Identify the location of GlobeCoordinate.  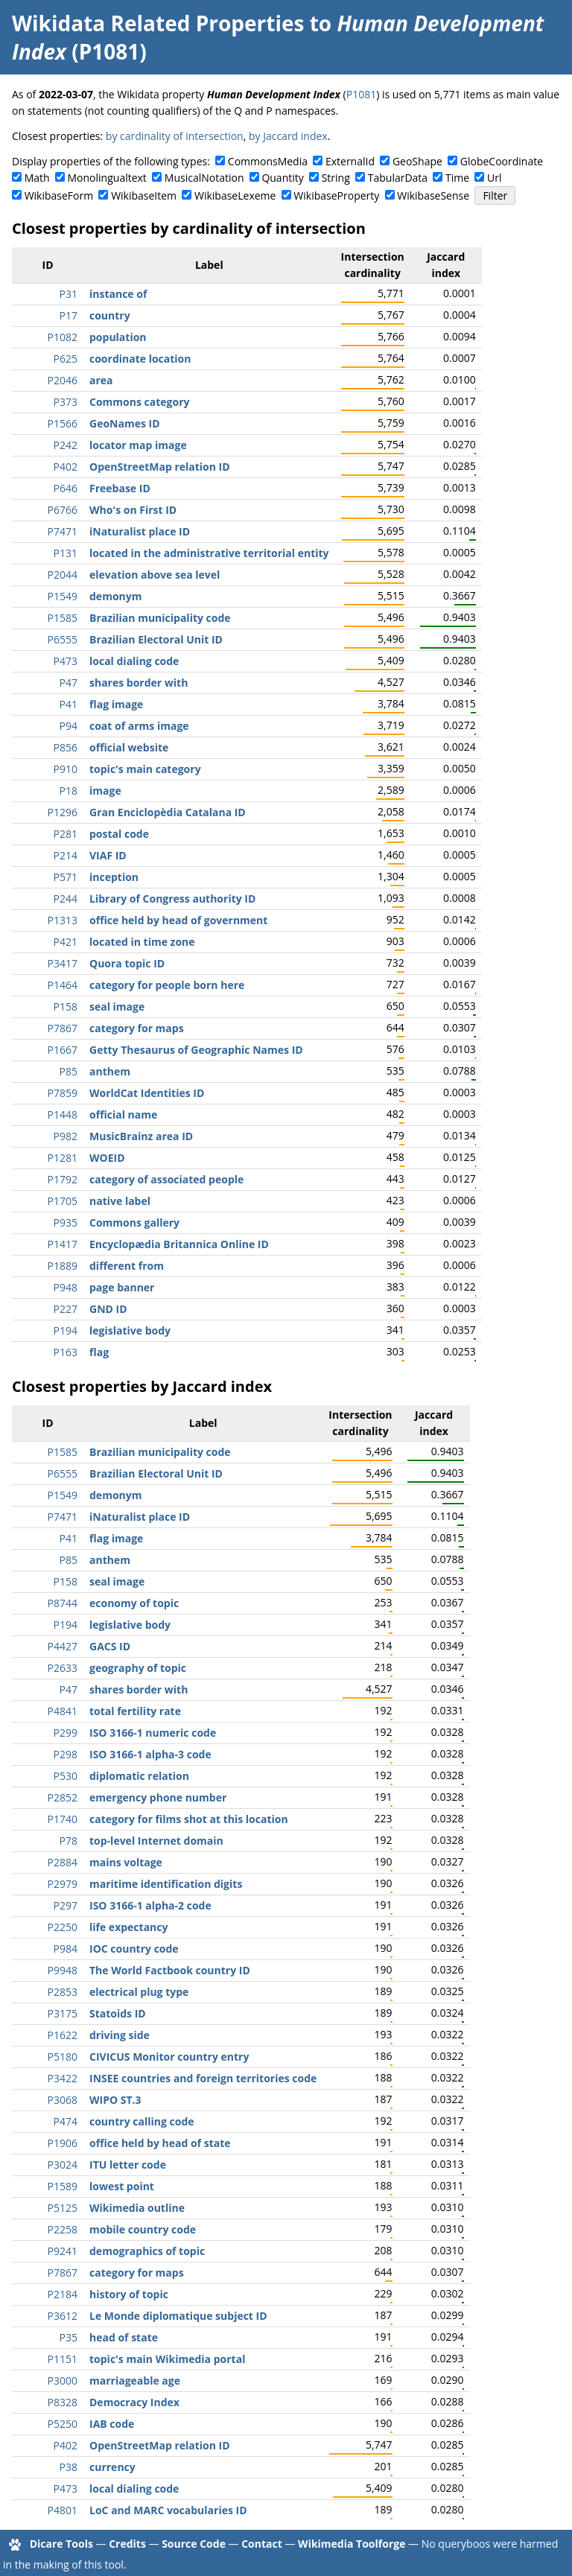
(501, 161).